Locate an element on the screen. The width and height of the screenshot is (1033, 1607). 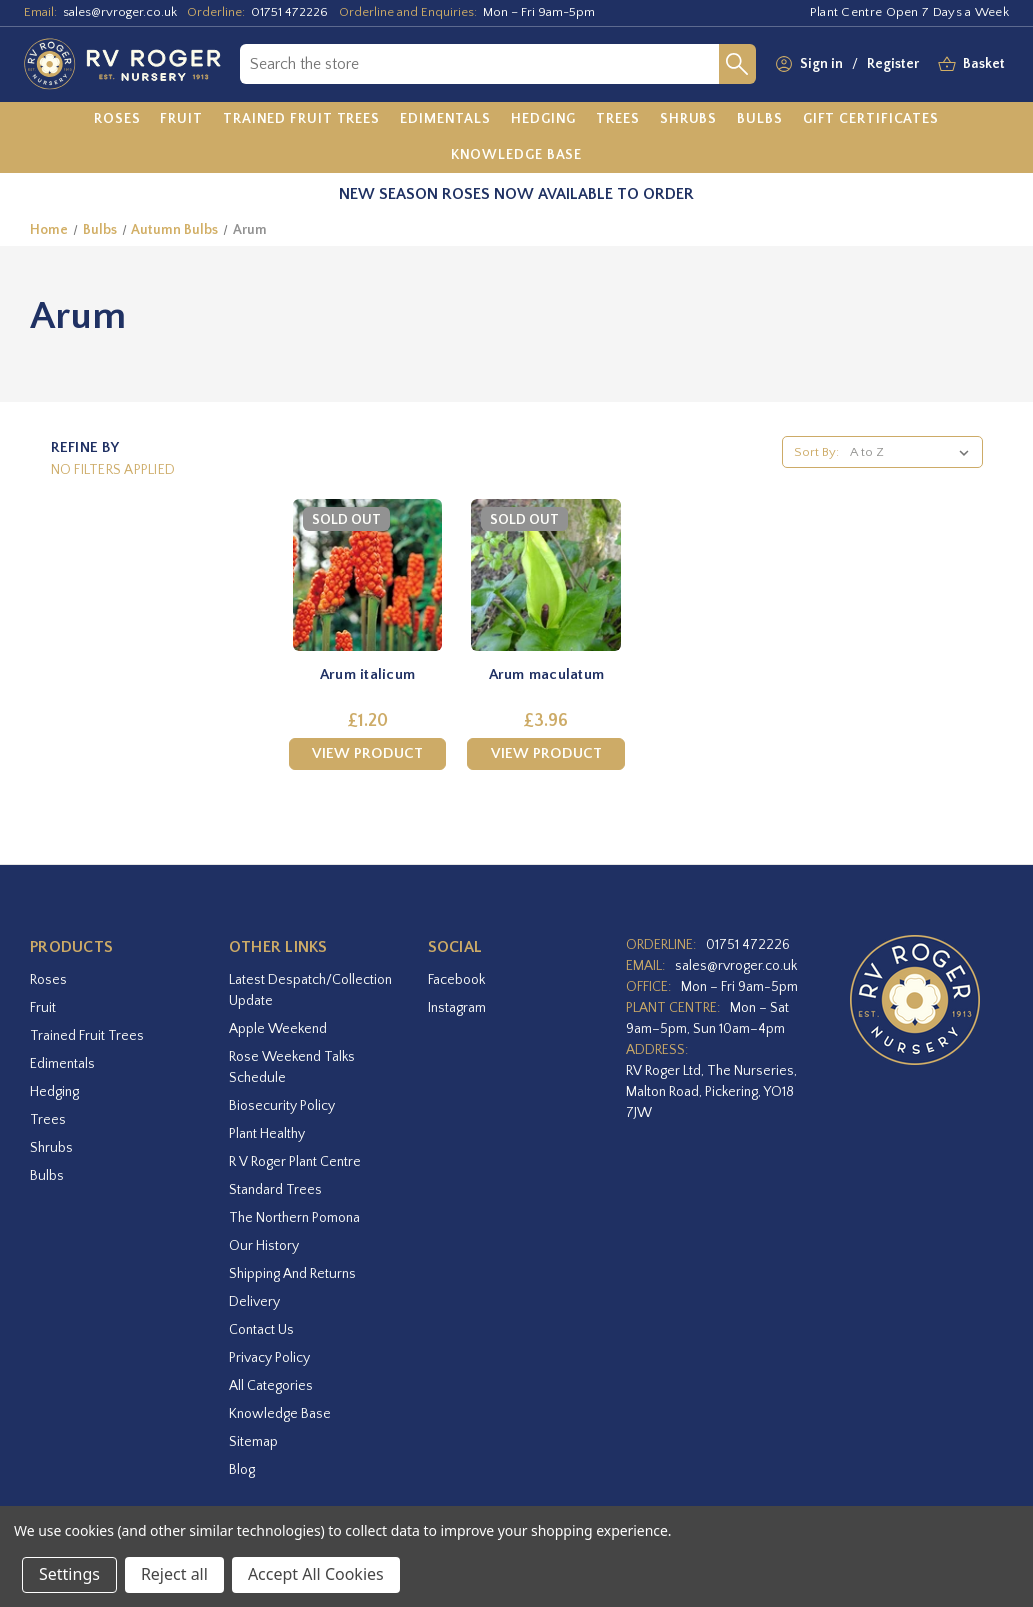
[Arum maculatum,£3.96] is located at coordinates (546, 575).